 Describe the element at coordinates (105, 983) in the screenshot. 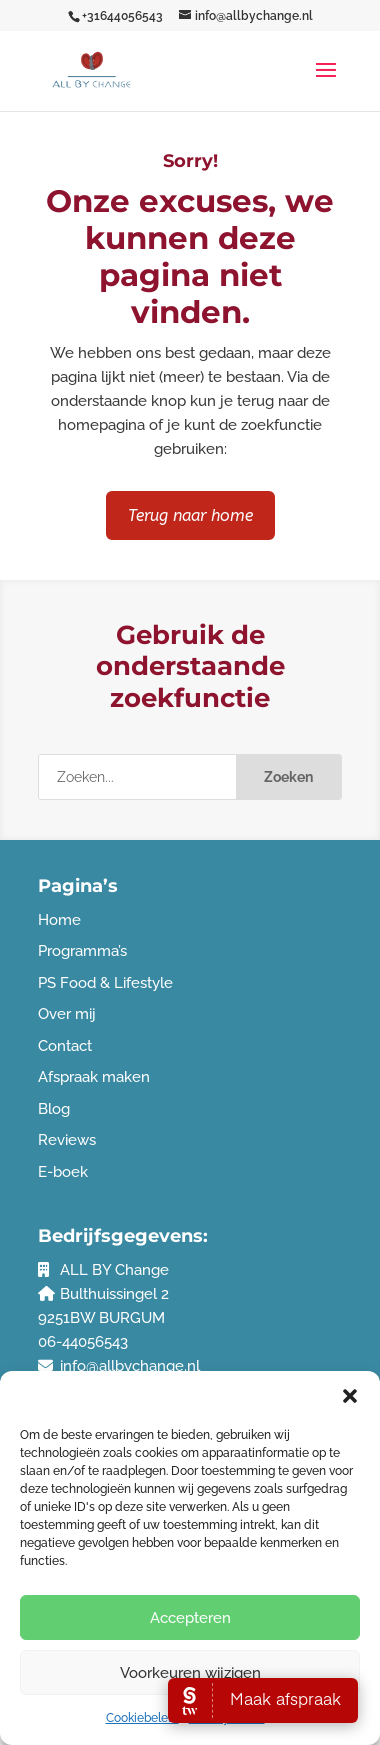

I see `PS Food & Lifestyle` at that location.